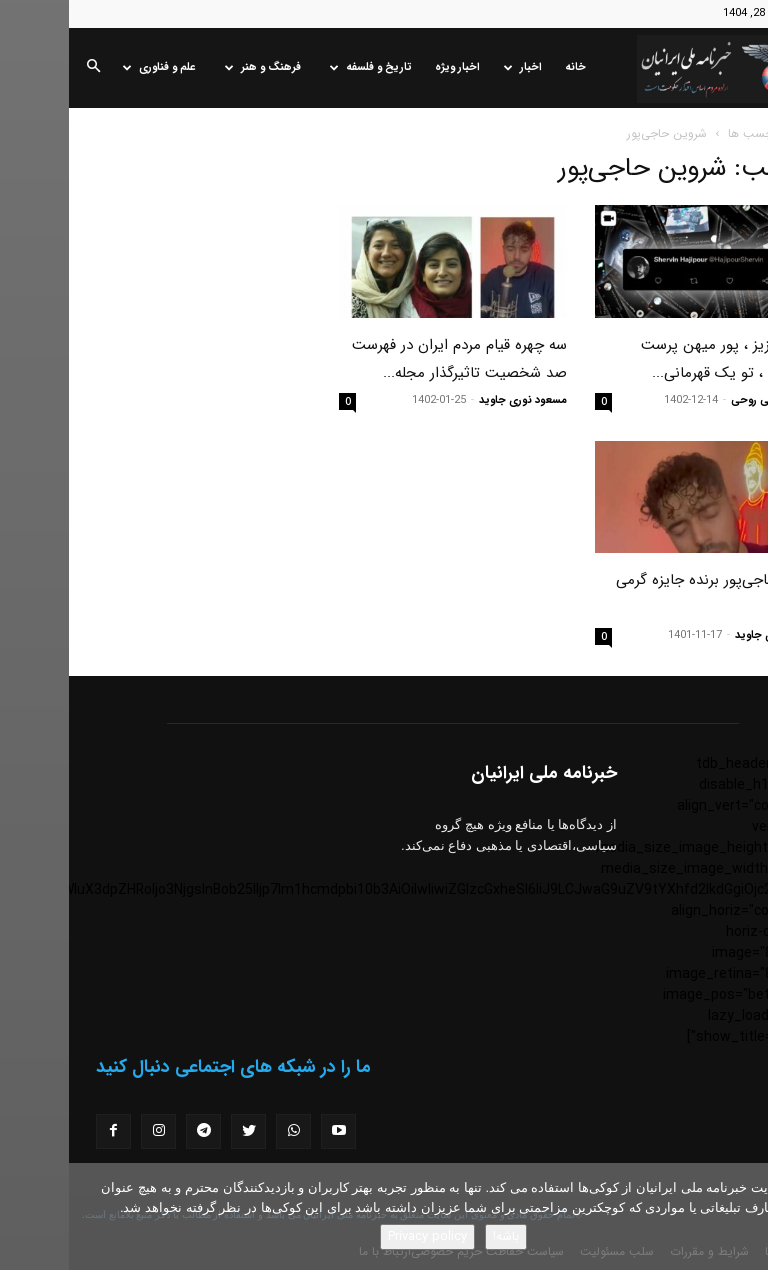 The width and height of the screenshot is (768, 1270). What do you see at coordinates (24, 68) in the screenshot?
I see `[button]` at bounding box center [24, 68].